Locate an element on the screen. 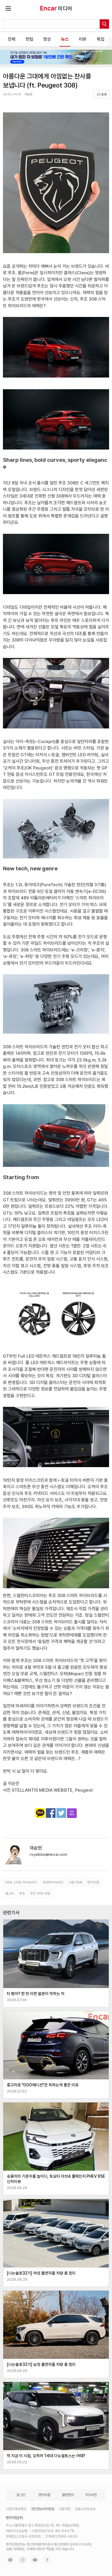  이용약관 is located at coordinates (65, 2509).